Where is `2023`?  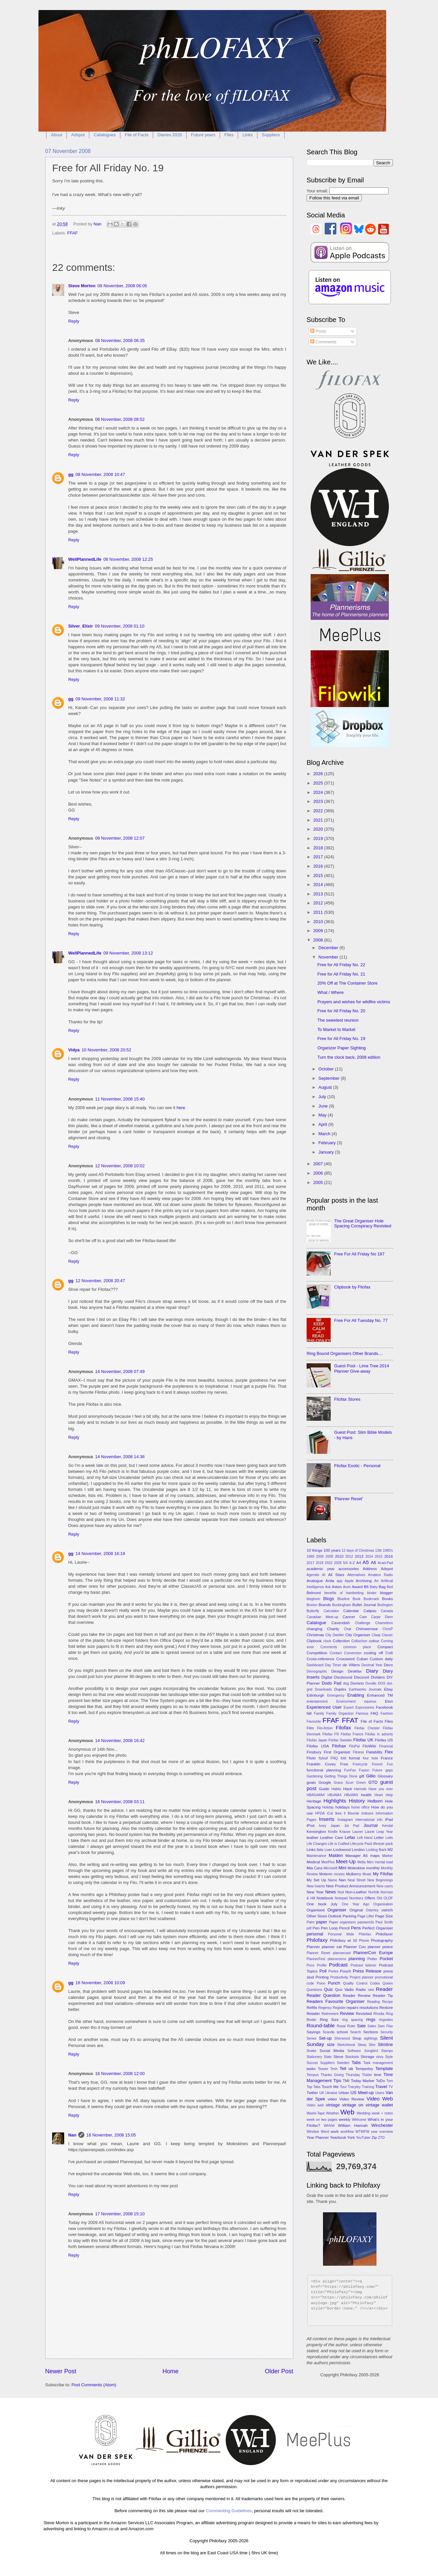
2023 is located at coordinates (318, 801).